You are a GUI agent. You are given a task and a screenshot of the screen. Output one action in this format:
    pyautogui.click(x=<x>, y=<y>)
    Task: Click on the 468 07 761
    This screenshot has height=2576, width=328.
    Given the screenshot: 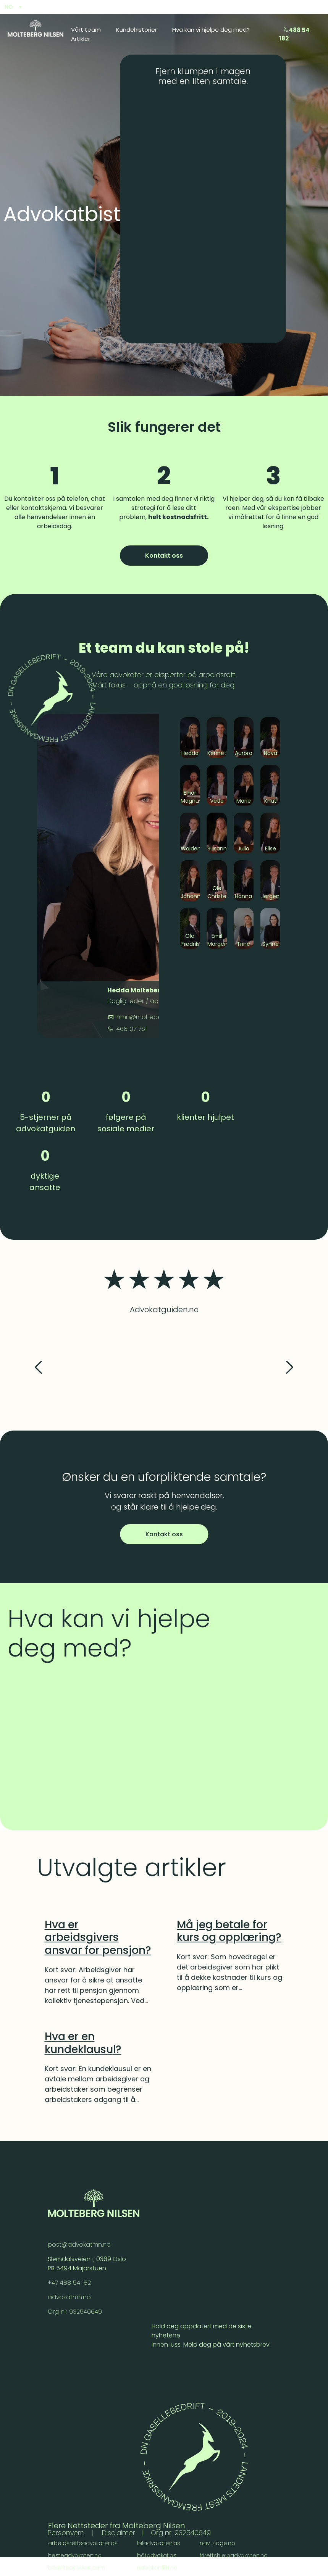 What is the action you would take?
    pyautogui.click(x=131, y=1028)
    